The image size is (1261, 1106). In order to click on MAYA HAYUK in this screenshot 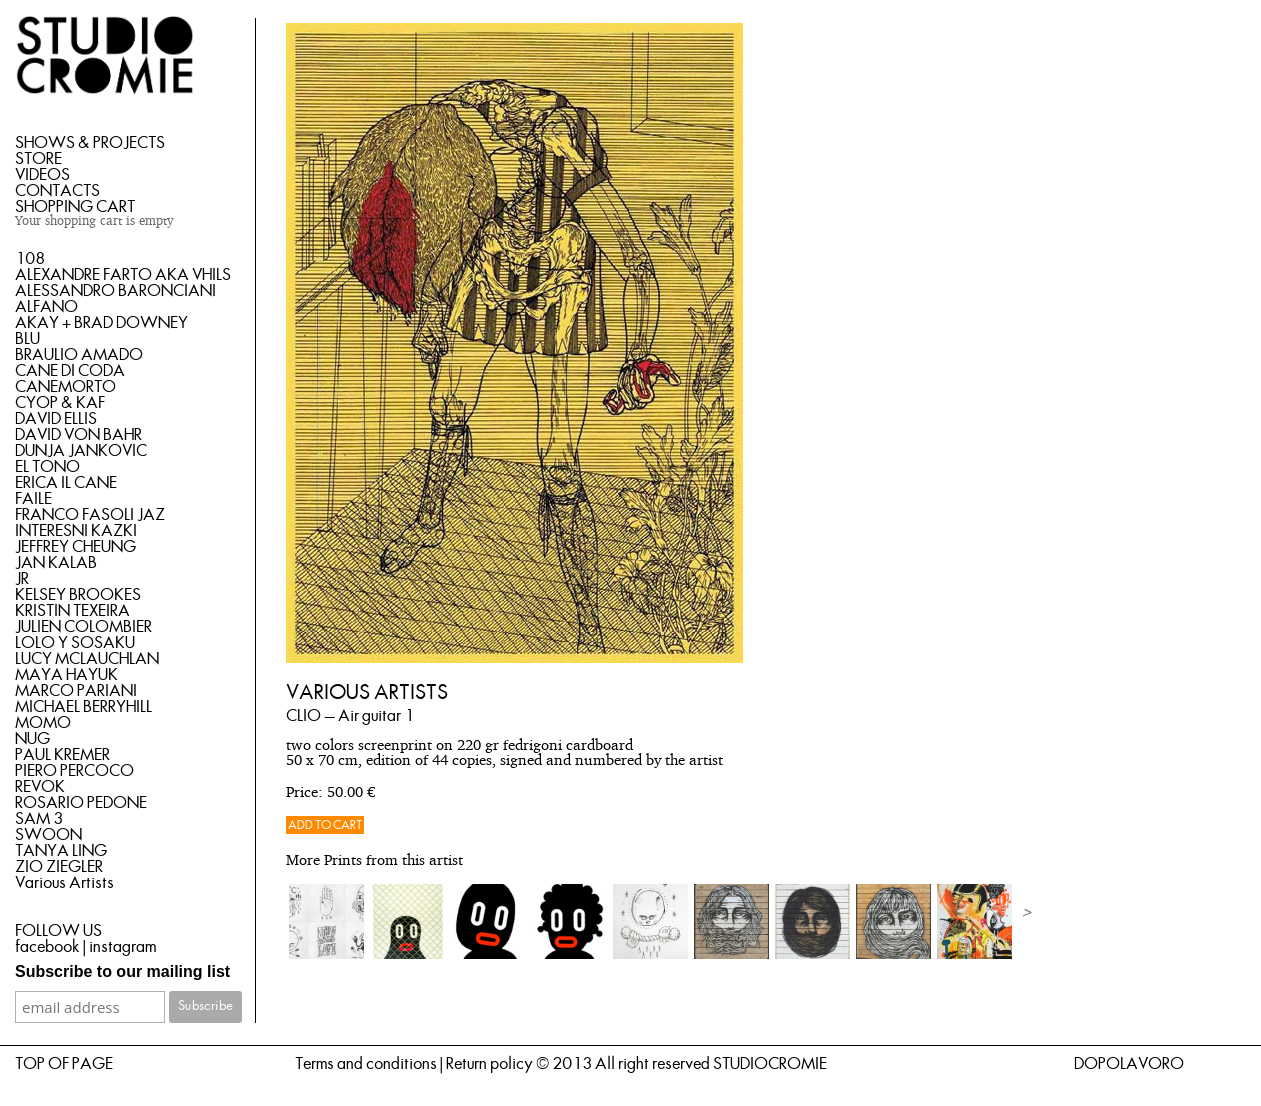, I will do `click(66, 675)`.